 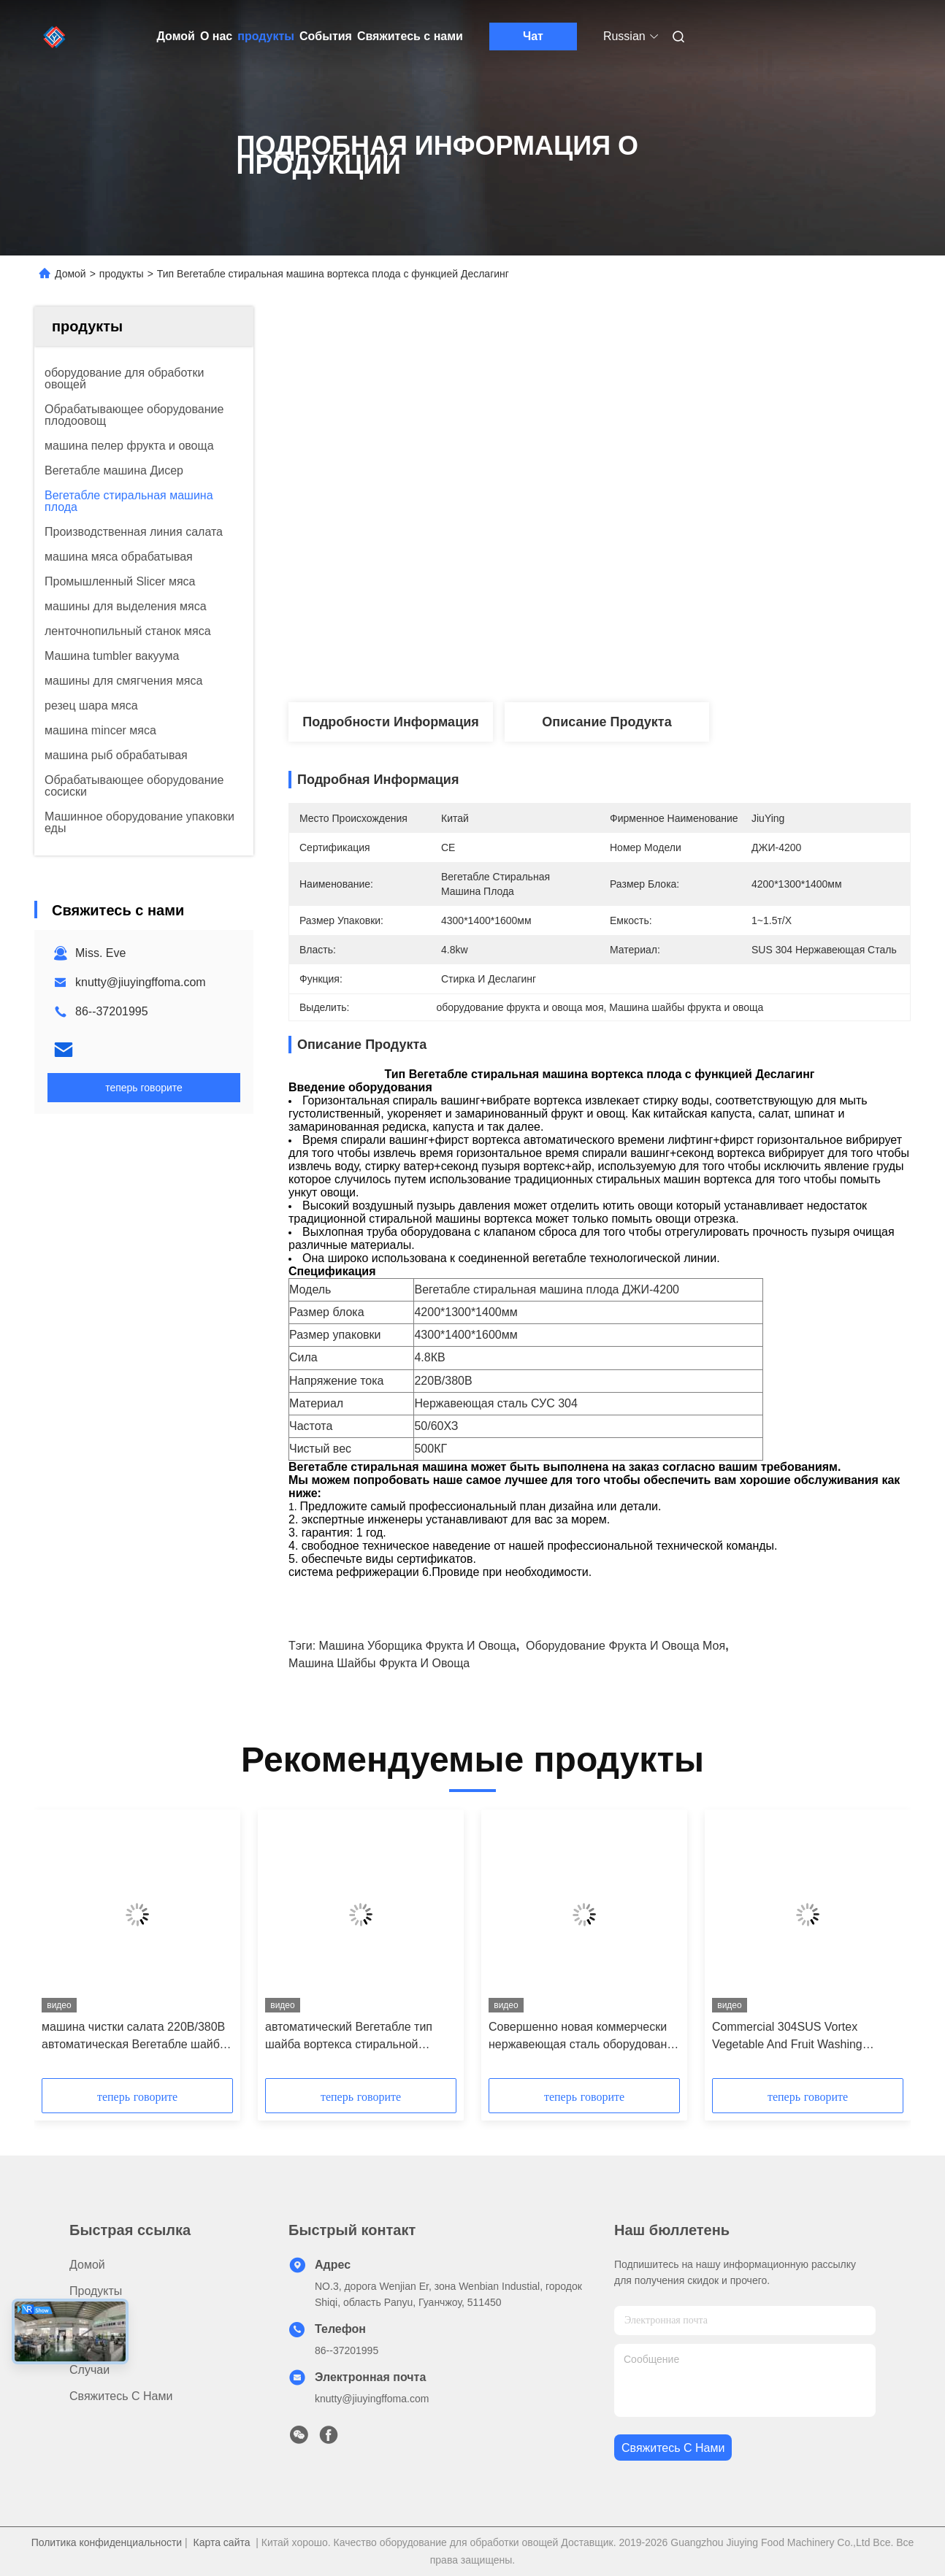 What do you see at coordinates (176, 36) in the screenshot?
I see `Домой` at bounding box center [176, 36].